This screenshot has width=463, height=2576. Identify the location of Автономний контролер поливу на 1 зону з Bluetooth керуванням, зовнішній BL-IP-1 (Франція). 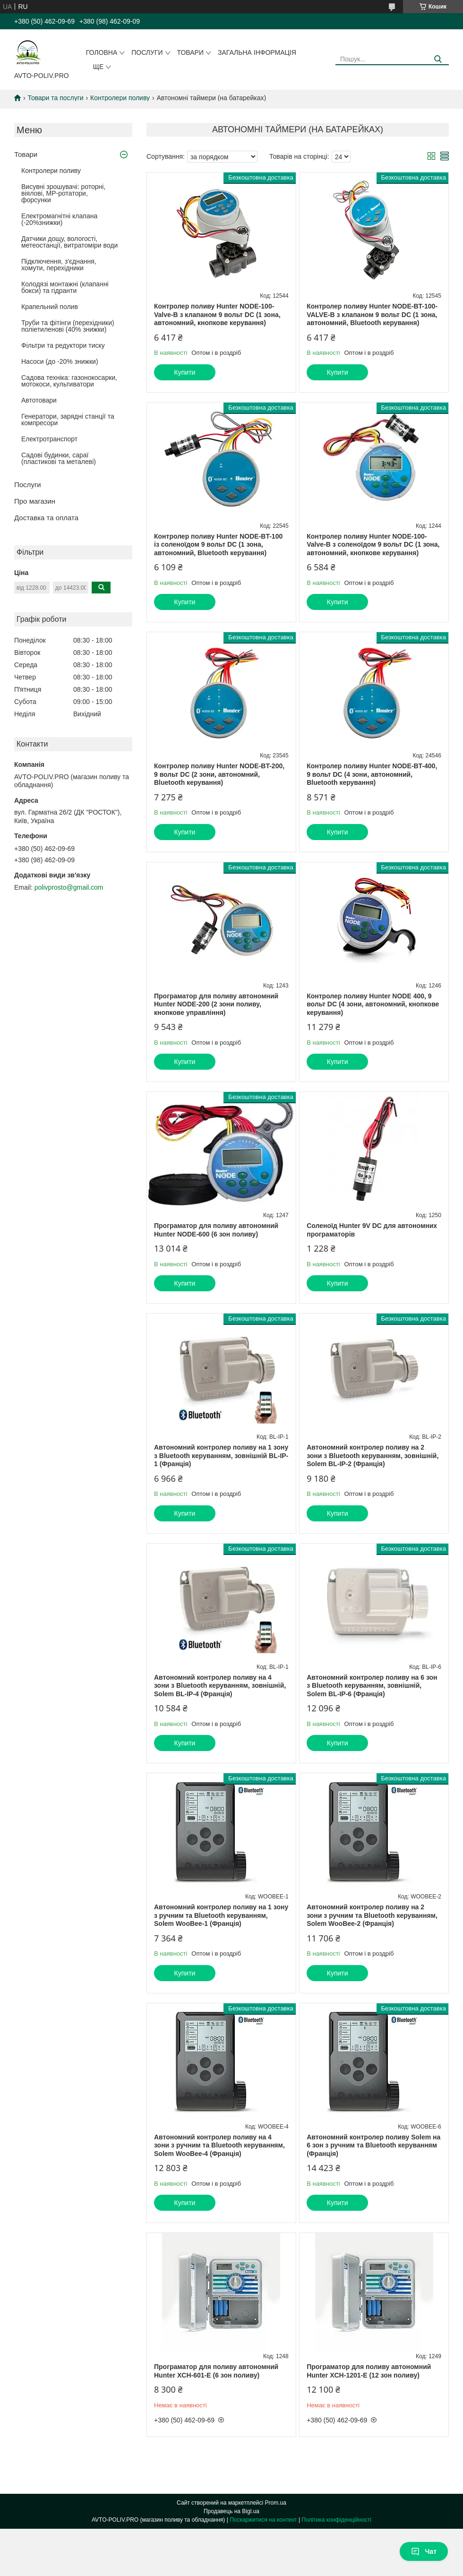
(221, 1455).